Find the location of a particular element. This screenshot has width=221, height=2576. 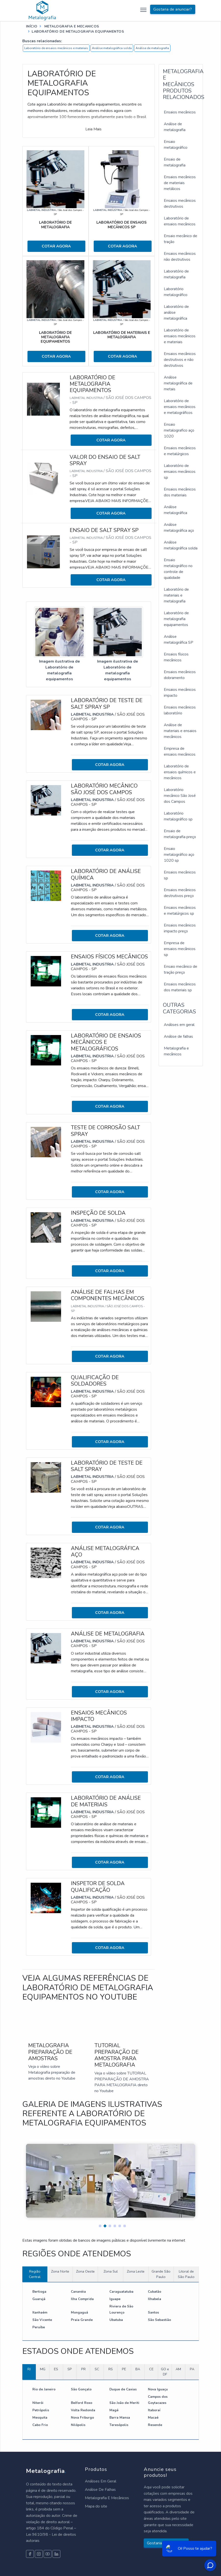

Zona Oeste is located at coordinates (85, 2271).